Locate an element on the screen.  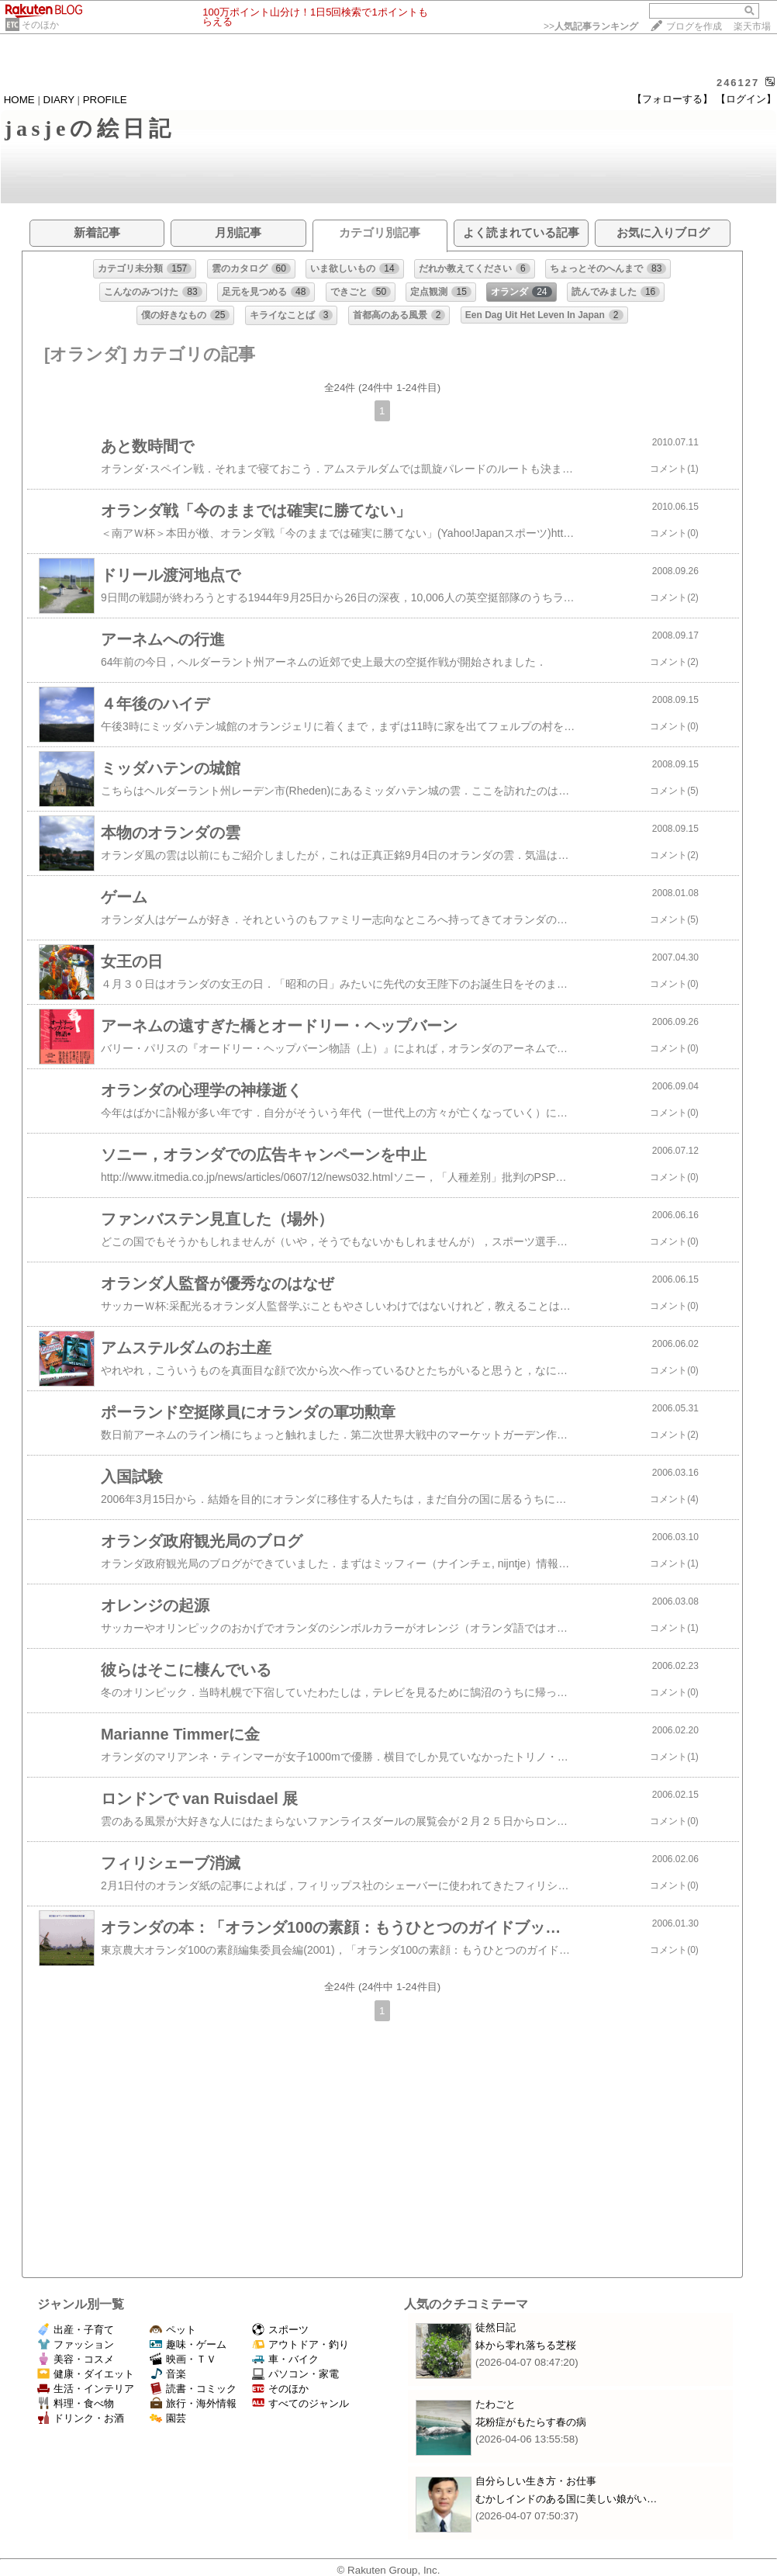
ブログを作成 is located at coordinates (694, 26).